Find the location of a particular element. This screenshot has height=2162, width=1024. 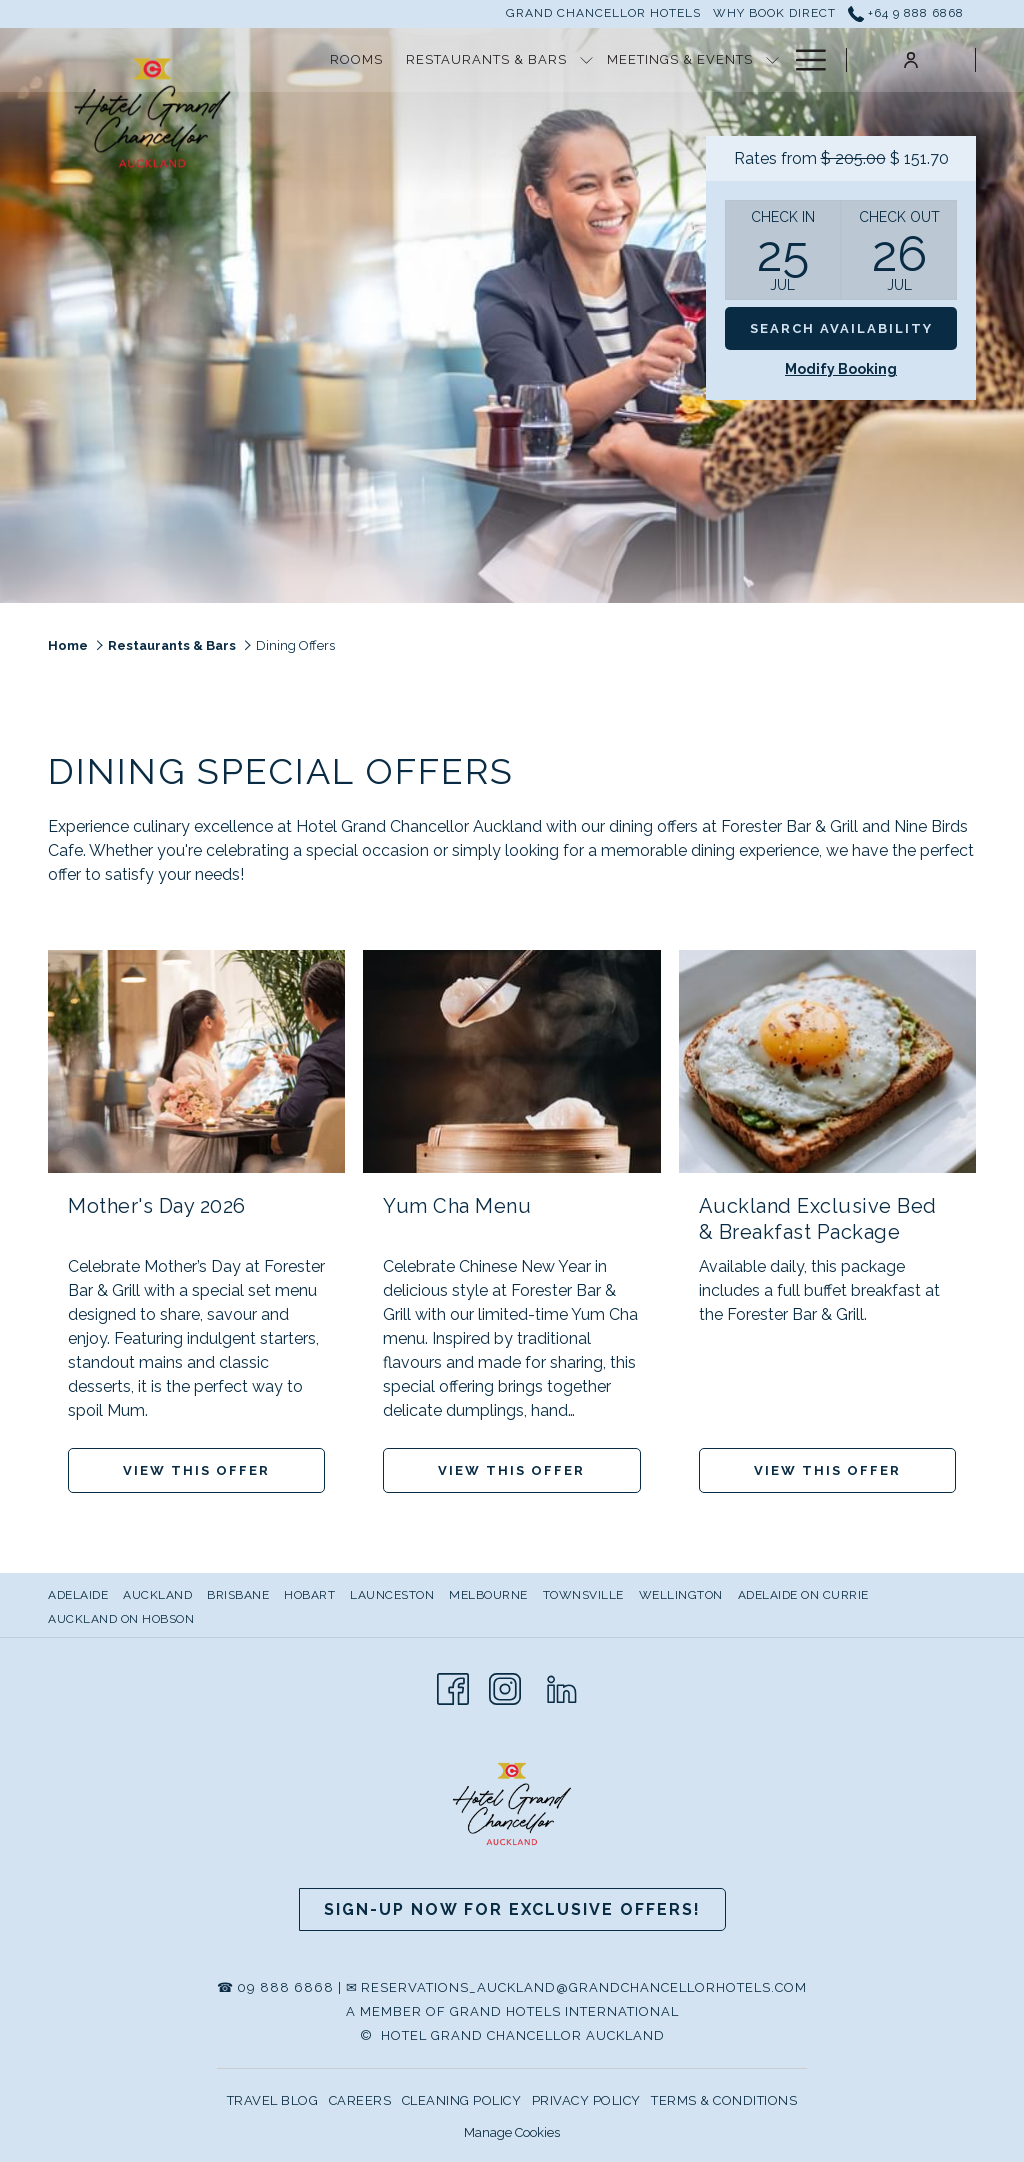

[Hamburger Menu] is located at coordinates (803, 60).